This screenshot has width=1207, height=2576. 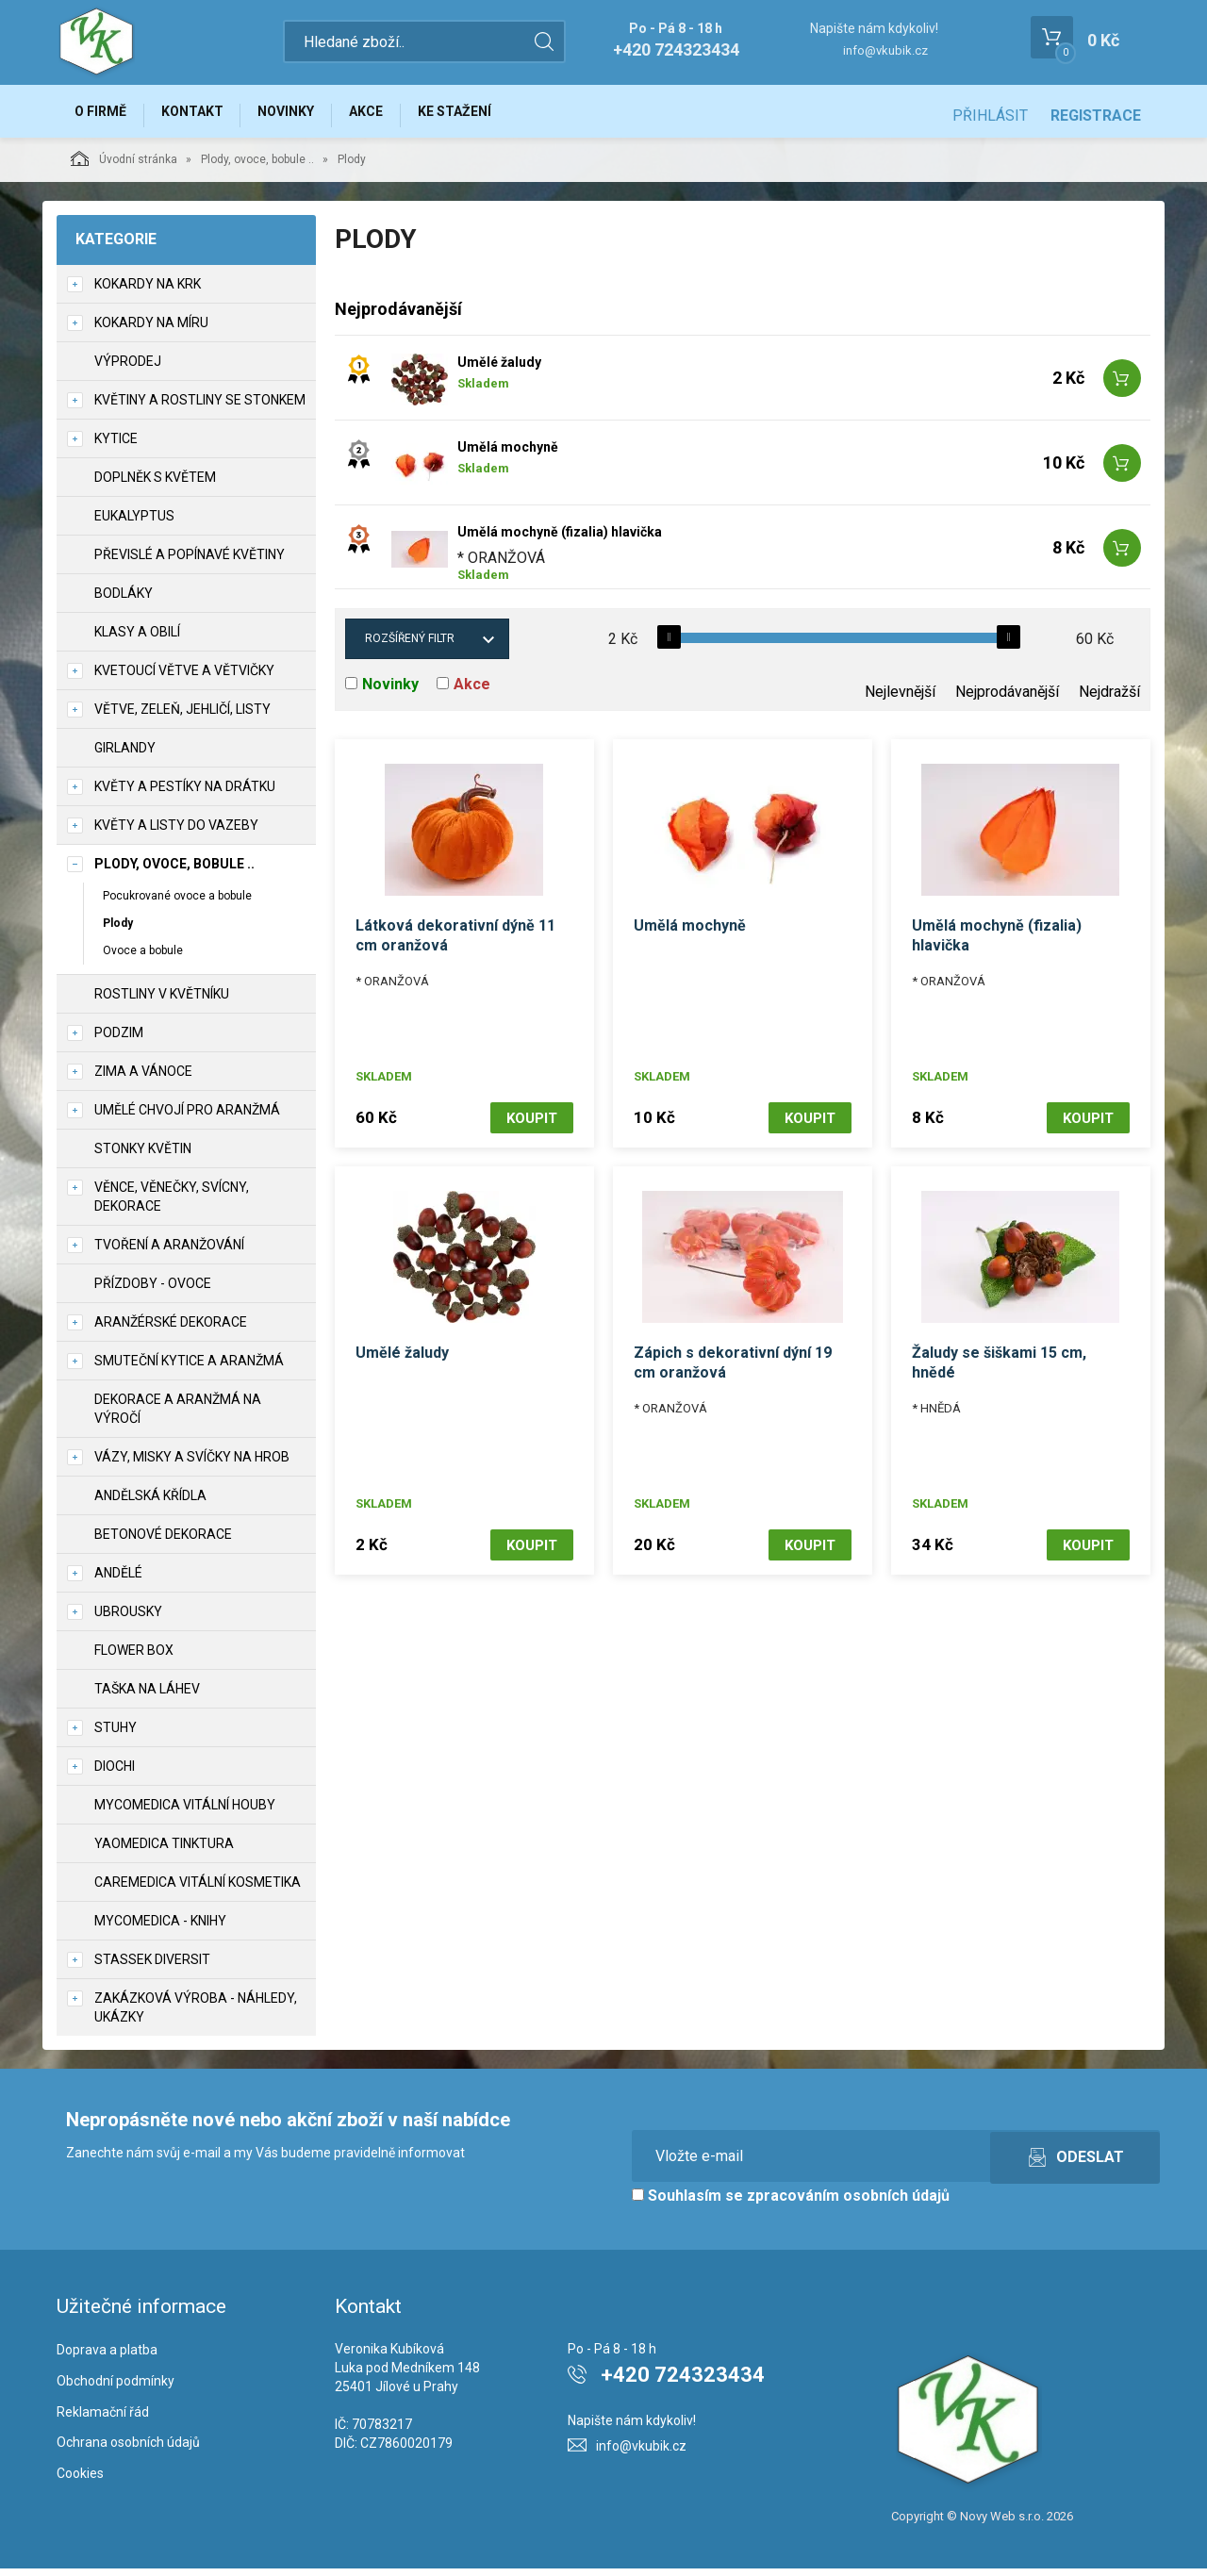 I want to click on Kokardy na míru, so click(x=151, y=330).